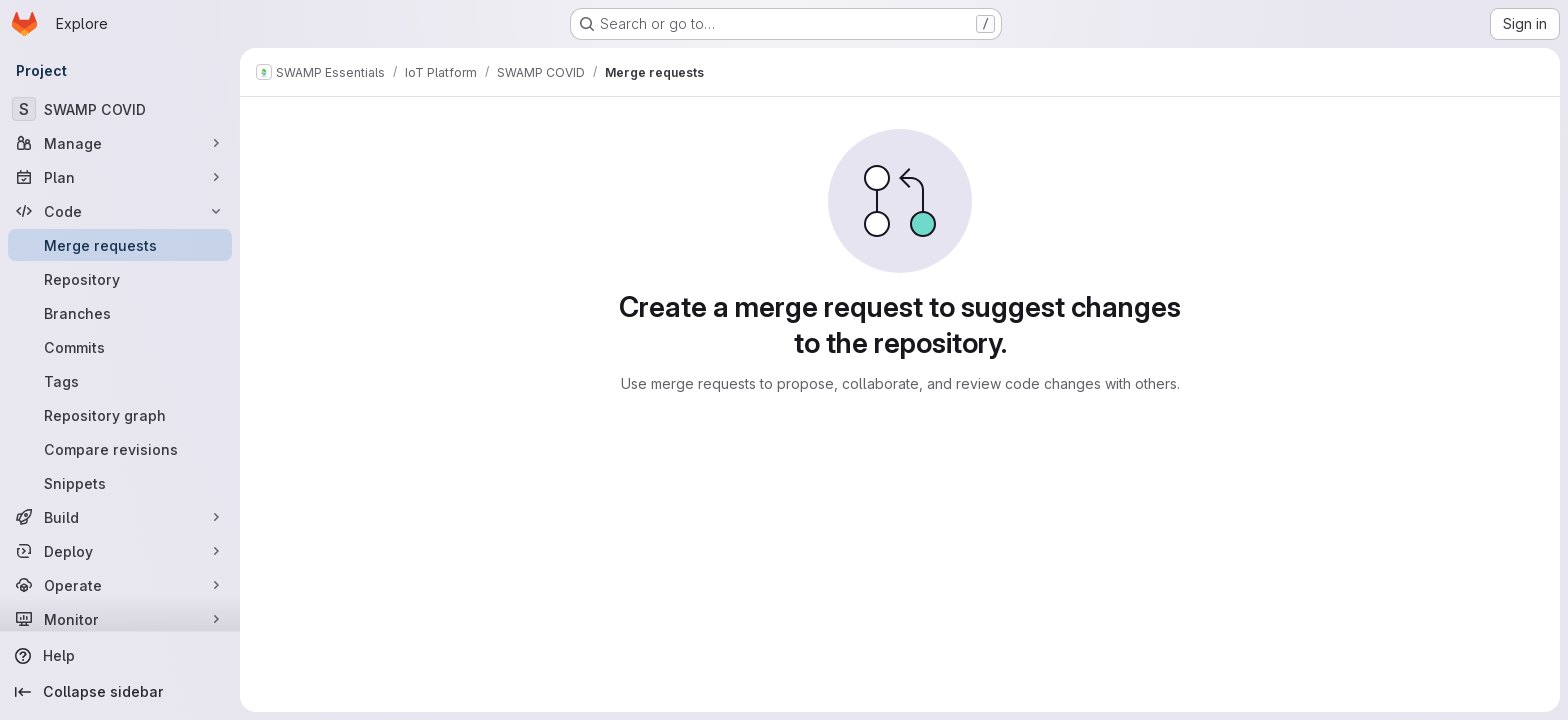  What do you see at coordinates (120, 211) in the screenshot?
I see `[Code]` at bounding box center [120, 211].